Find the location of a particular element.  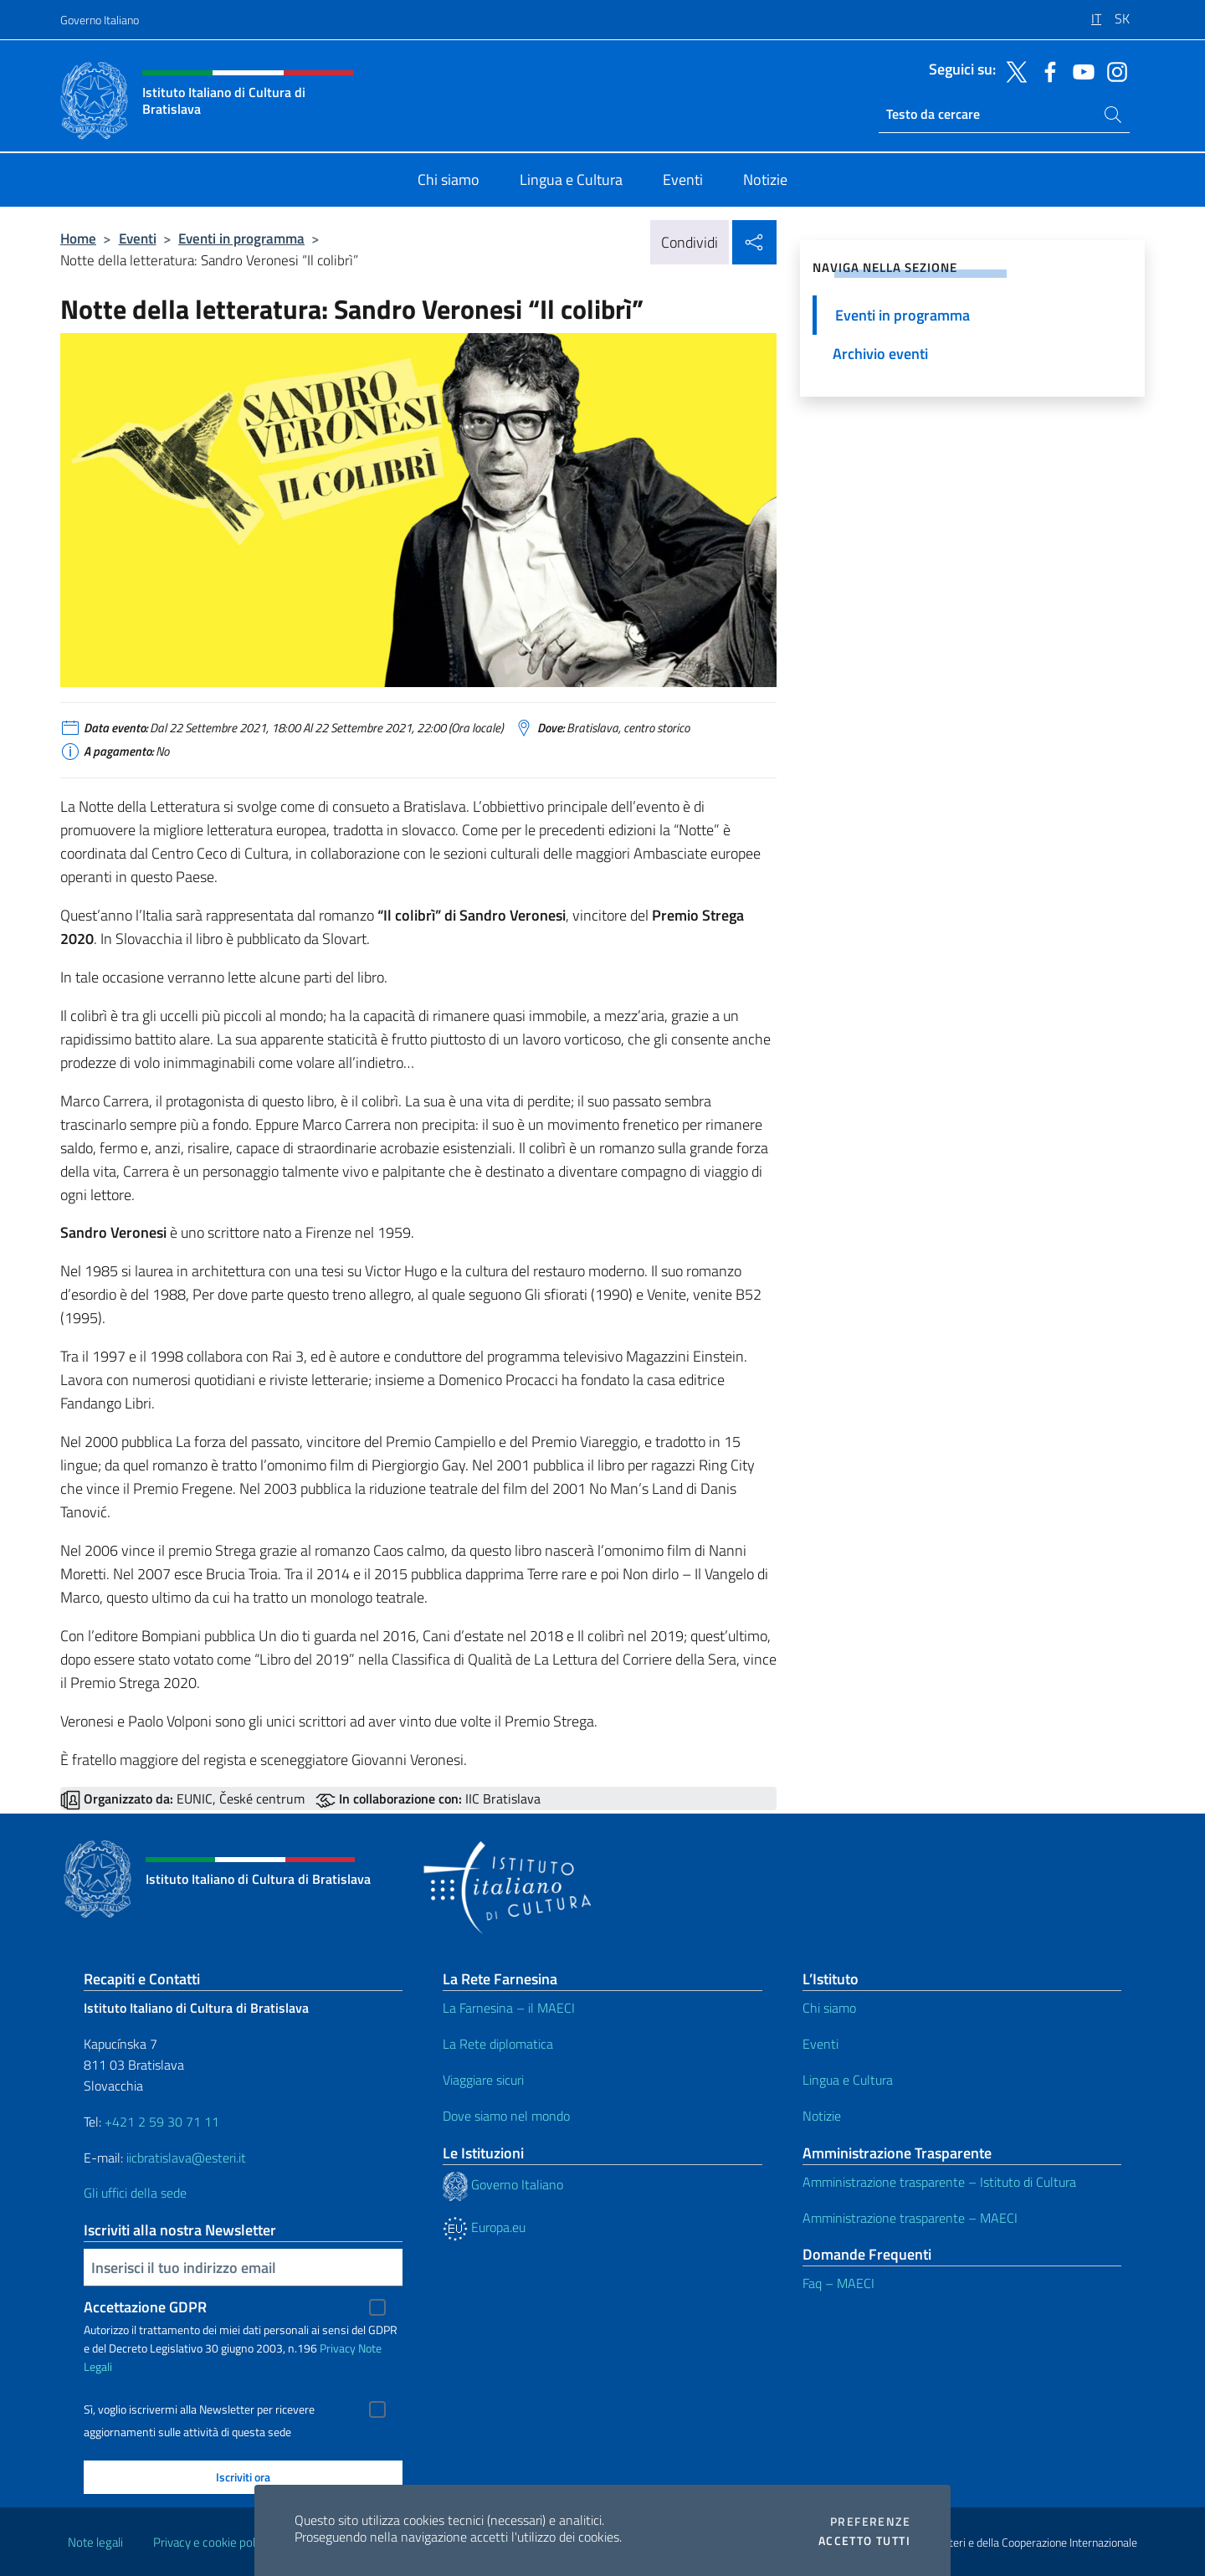

Faq – MAECI is located at coordinates (838, 2283).